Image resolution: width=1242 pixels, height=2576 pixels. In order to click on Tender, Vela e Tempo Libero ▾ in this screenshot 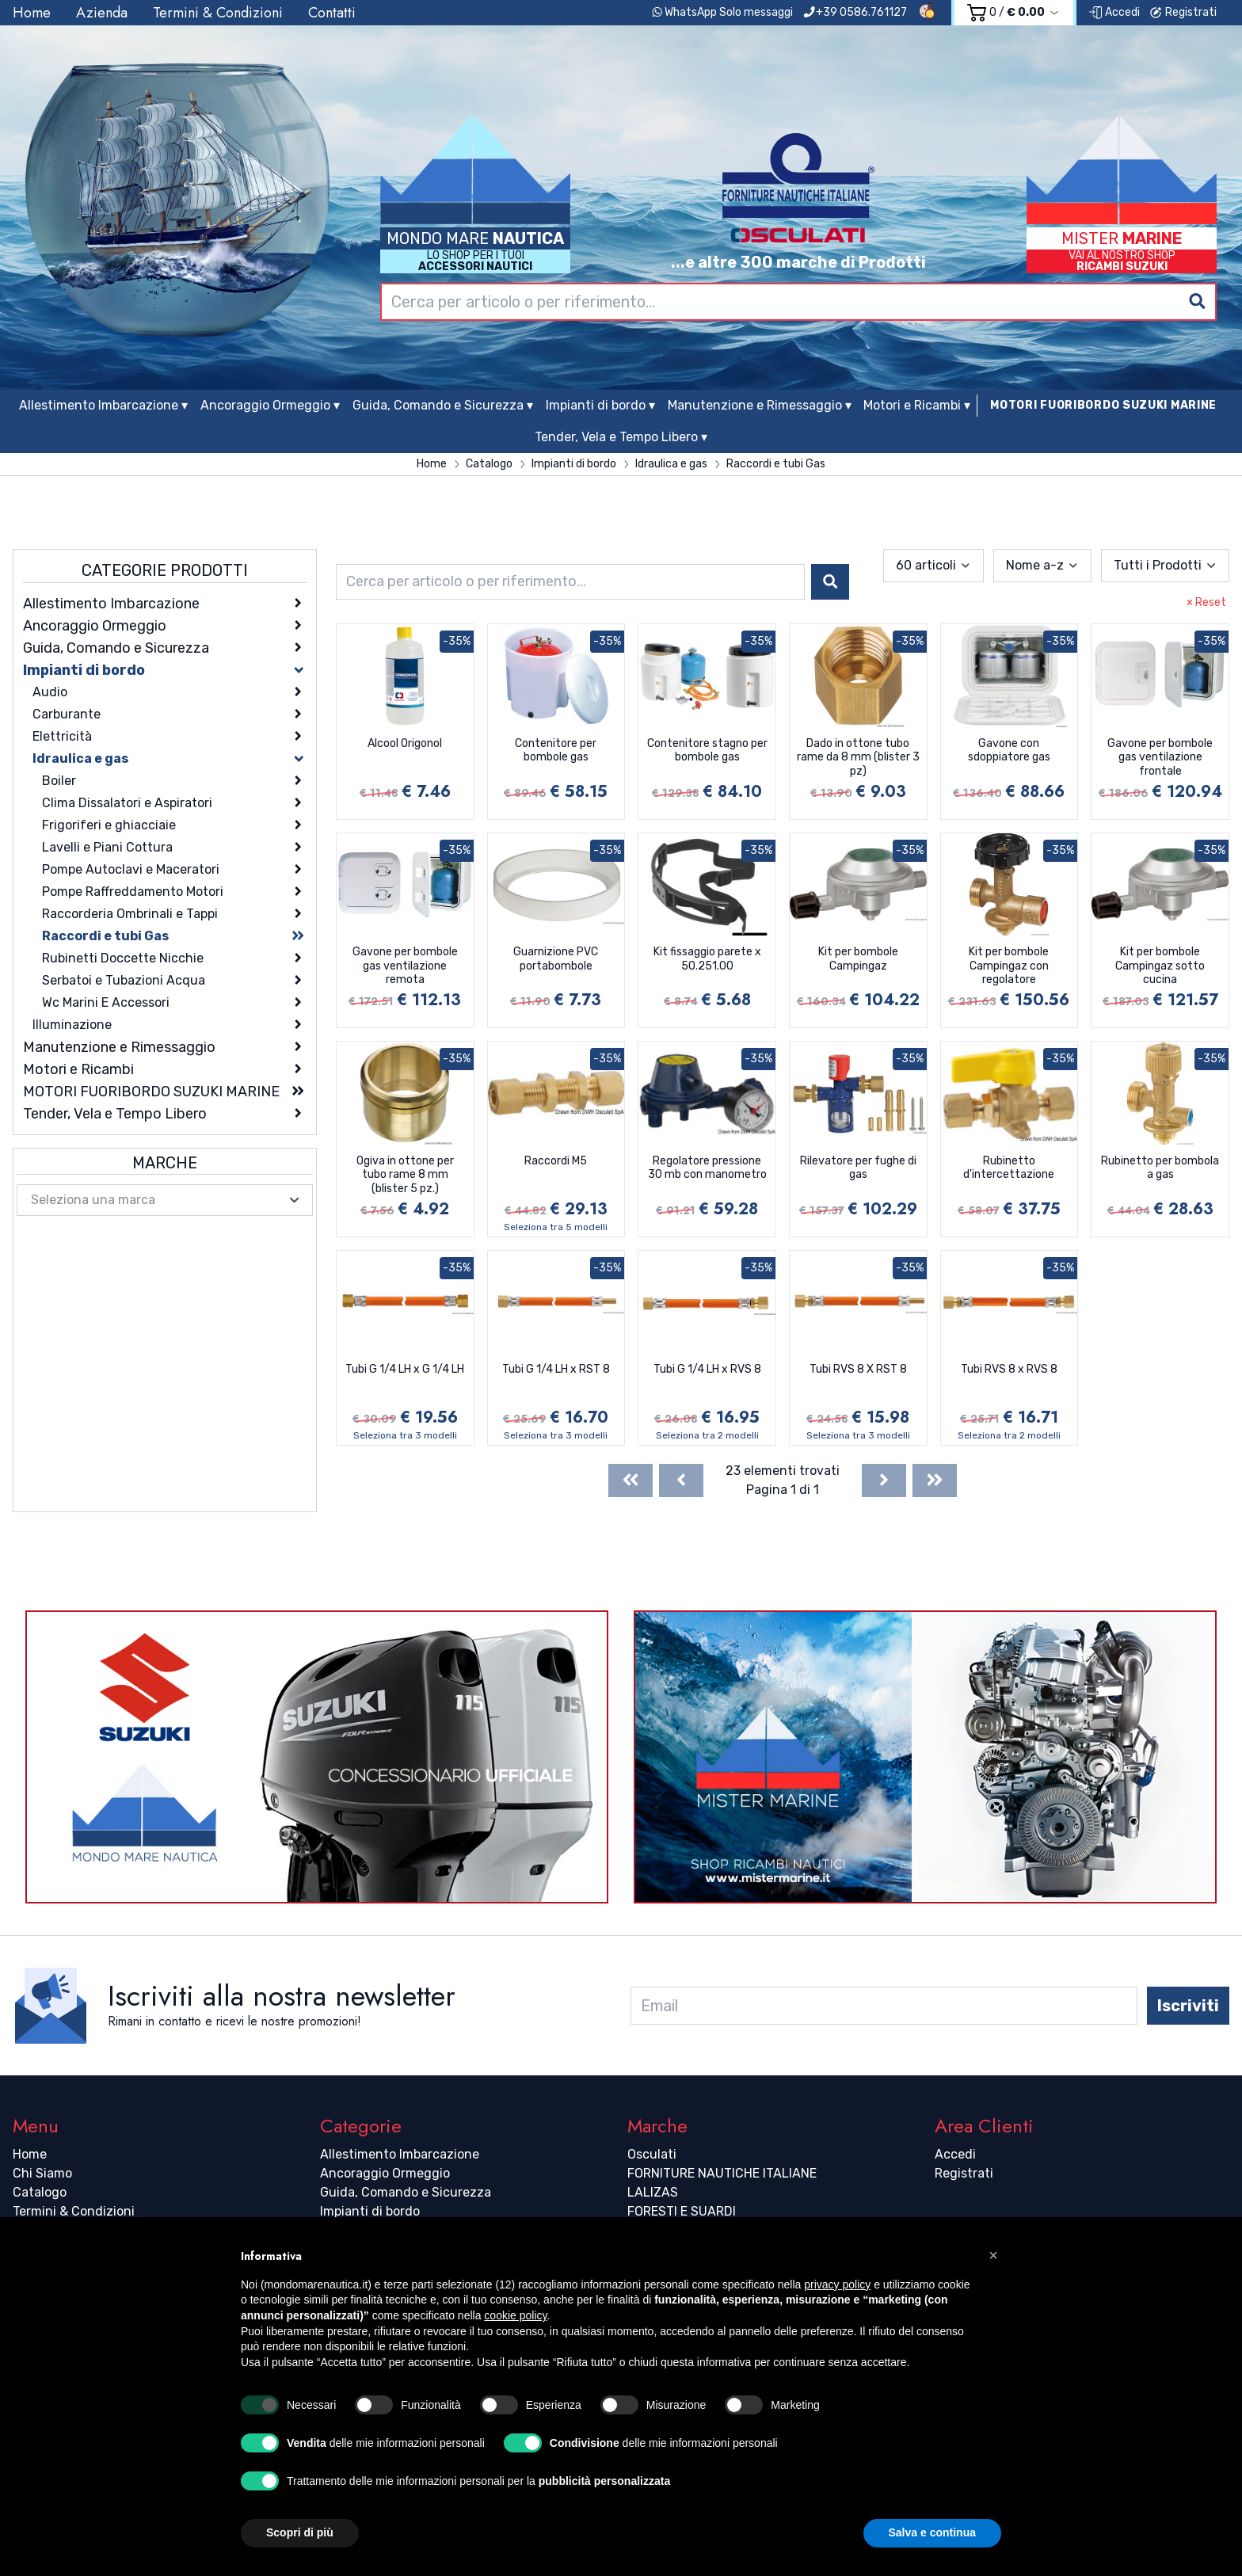, I will do `click(621, 436)`.